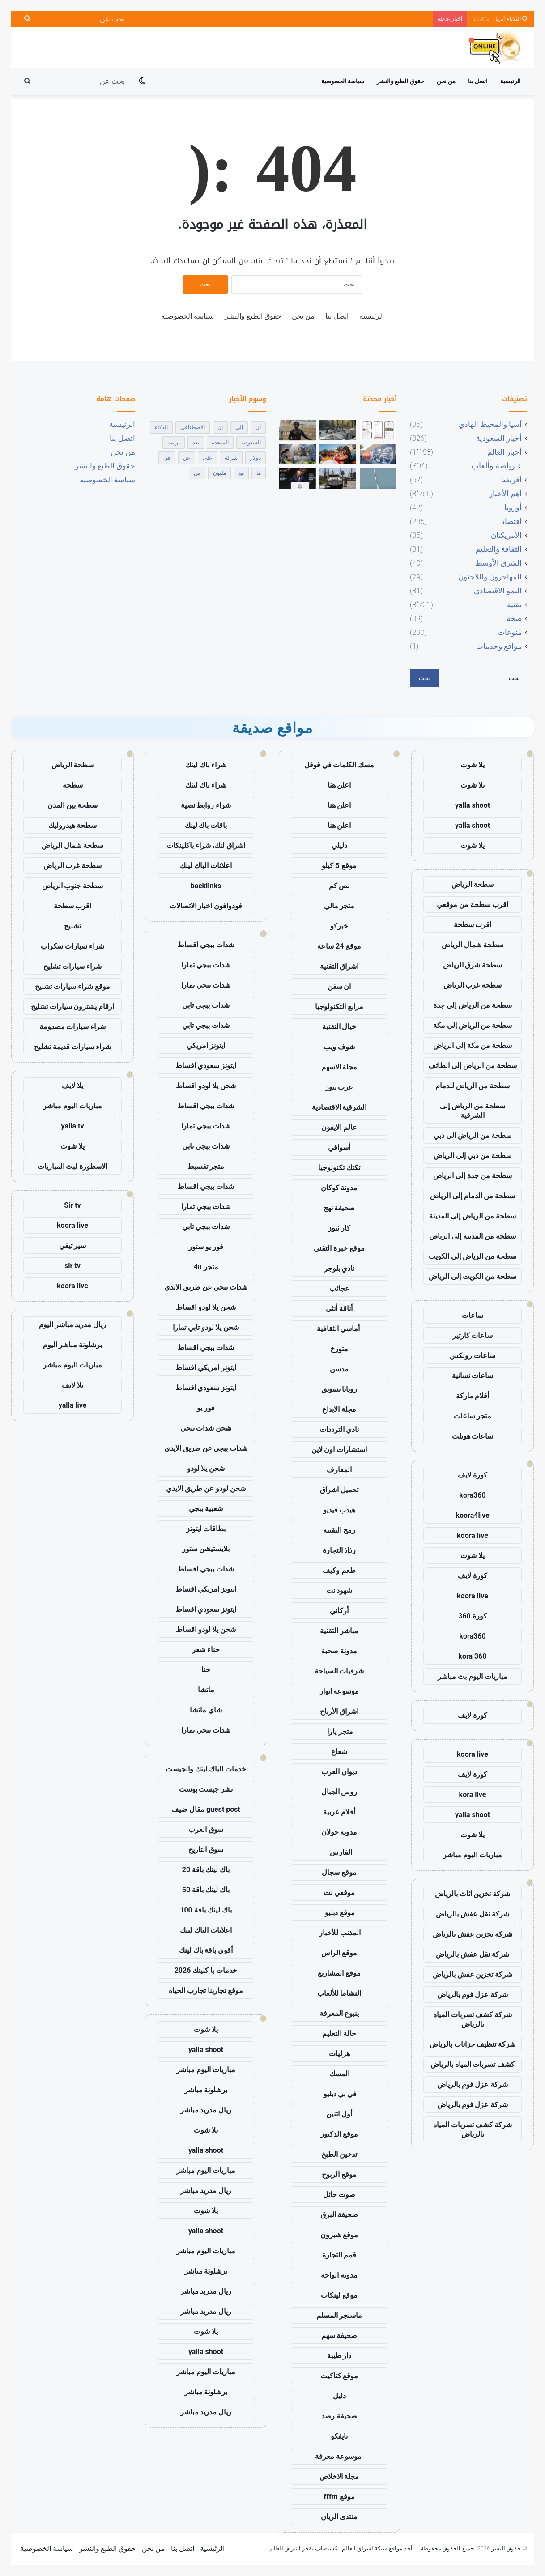  I want to click on تحميل اشراق, so click(339, 1490).